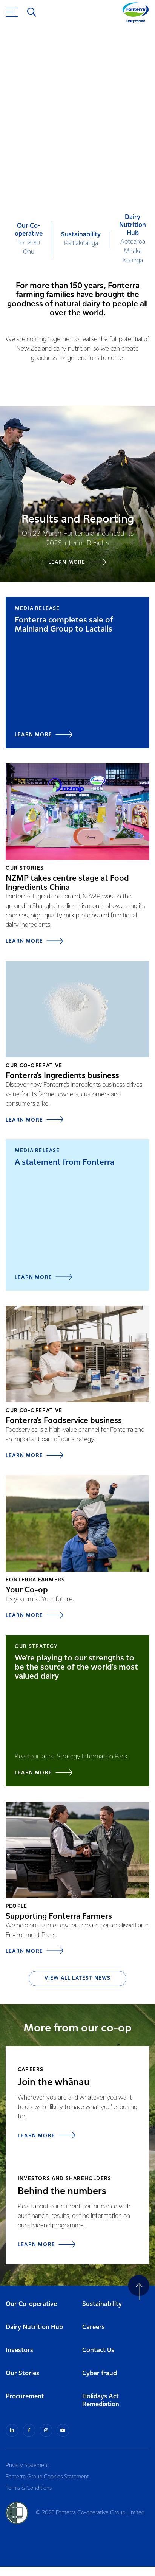 This screenshot has width=155, height=2576. What do you see at coordinates (34, 2327) in the screenshot?
I see `Dairy Nutrition Hub` at bounding box center [34, 2327].